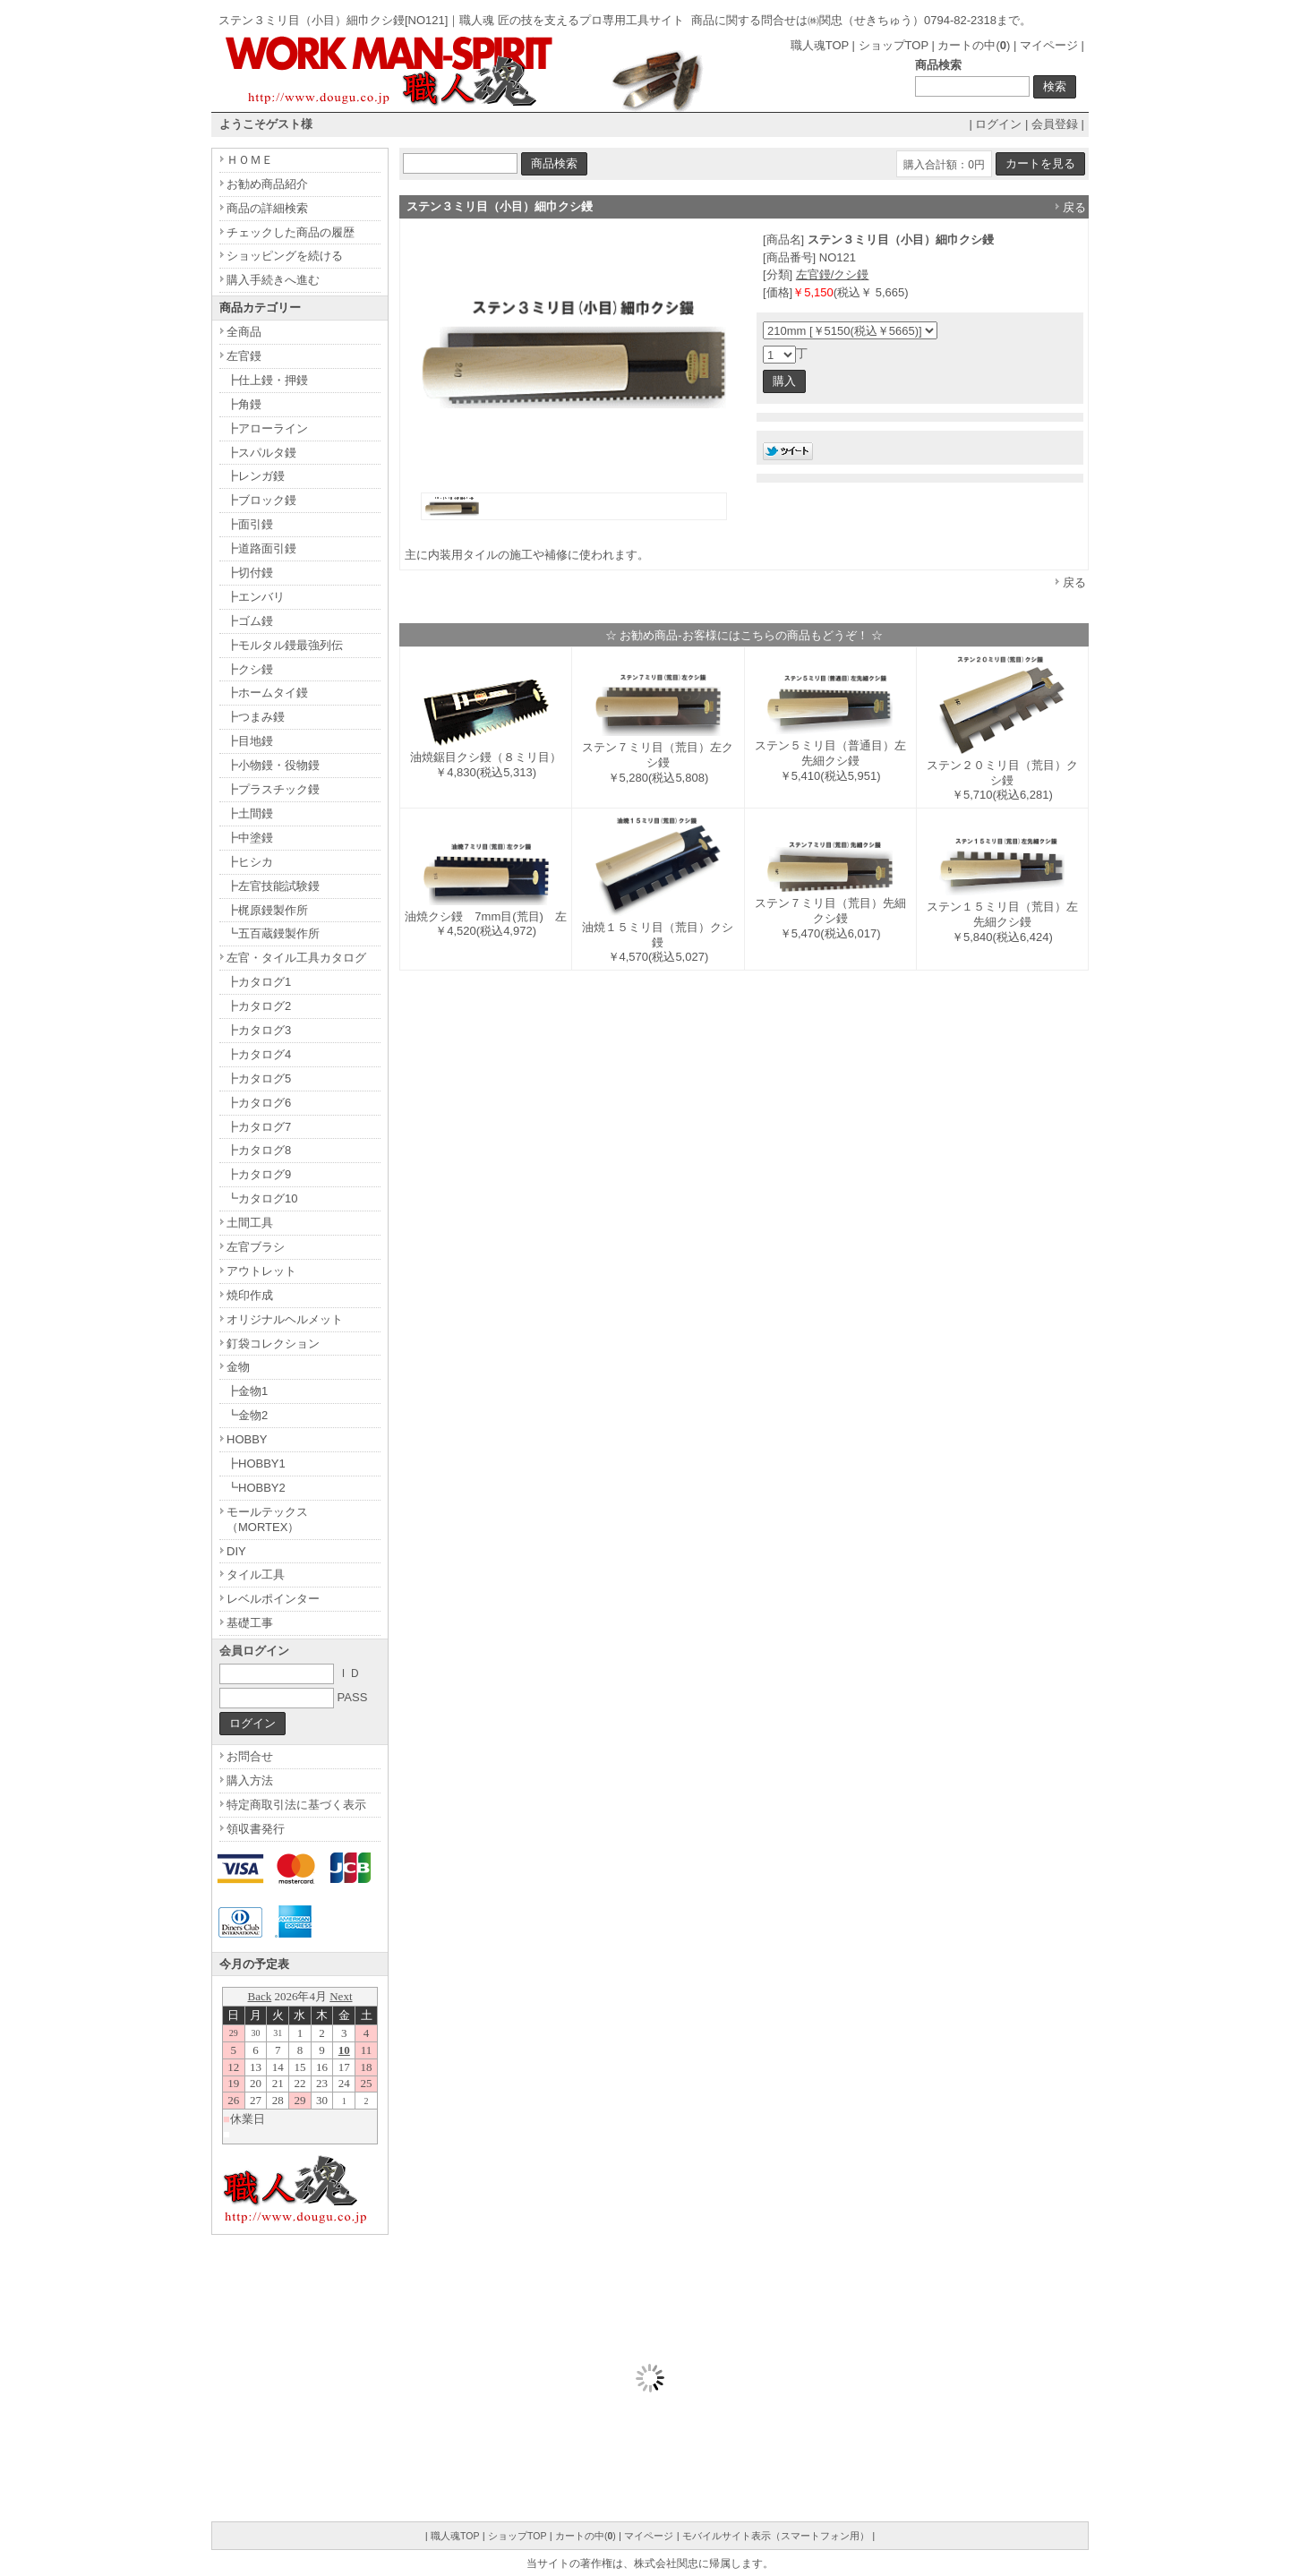 This screenshot has width=1300, height=2576. What do you see at coordinates (261, 548) in the screenshot?
I see `┣道路面引鏝` at bounding box center [261, 548].